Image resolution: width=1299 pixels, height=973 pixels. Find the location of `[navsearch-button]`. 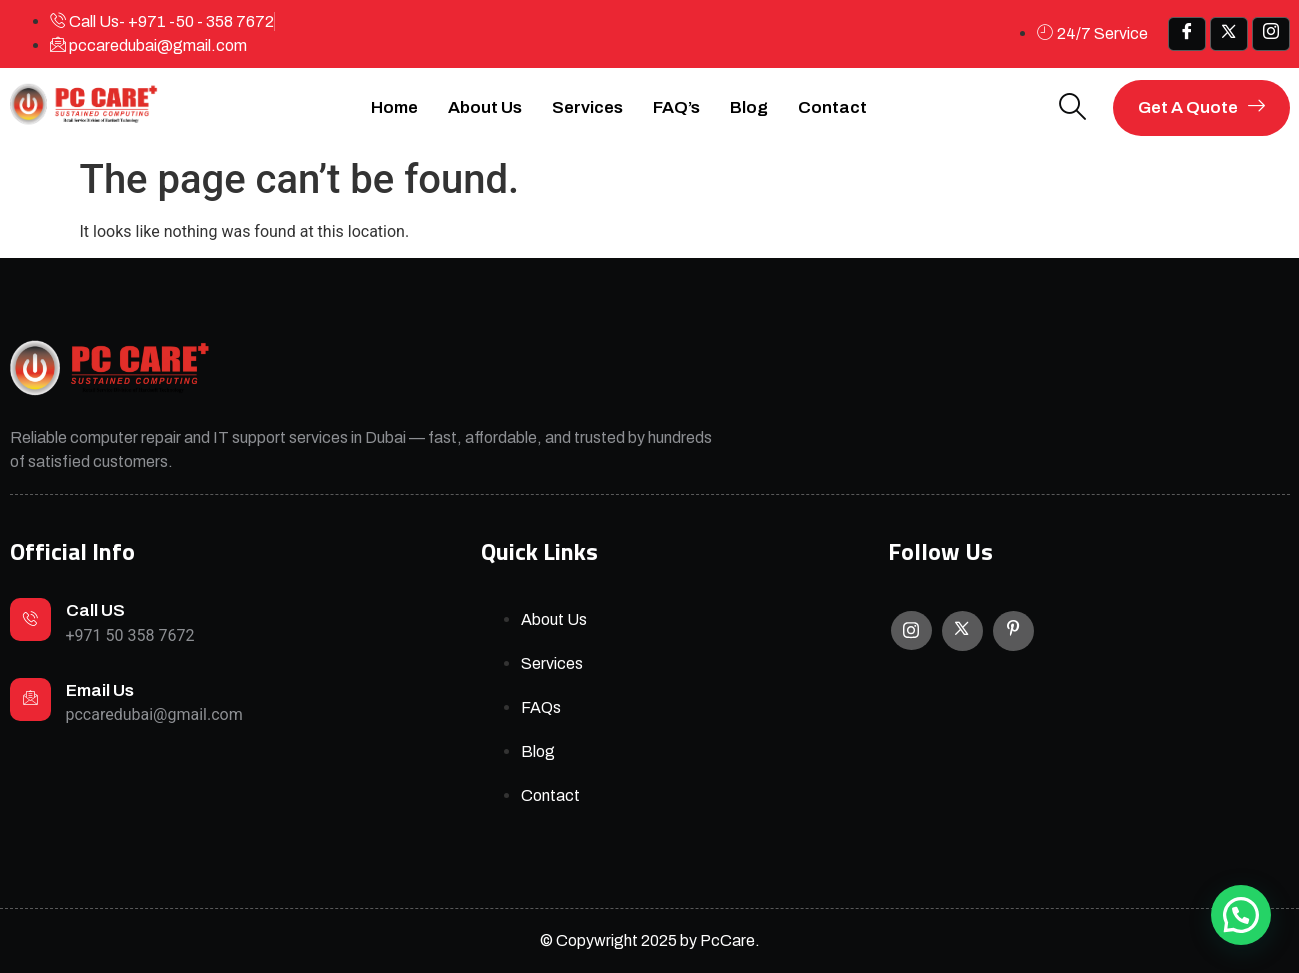

[navsearch-button] is located at coordinates (1073, 108).